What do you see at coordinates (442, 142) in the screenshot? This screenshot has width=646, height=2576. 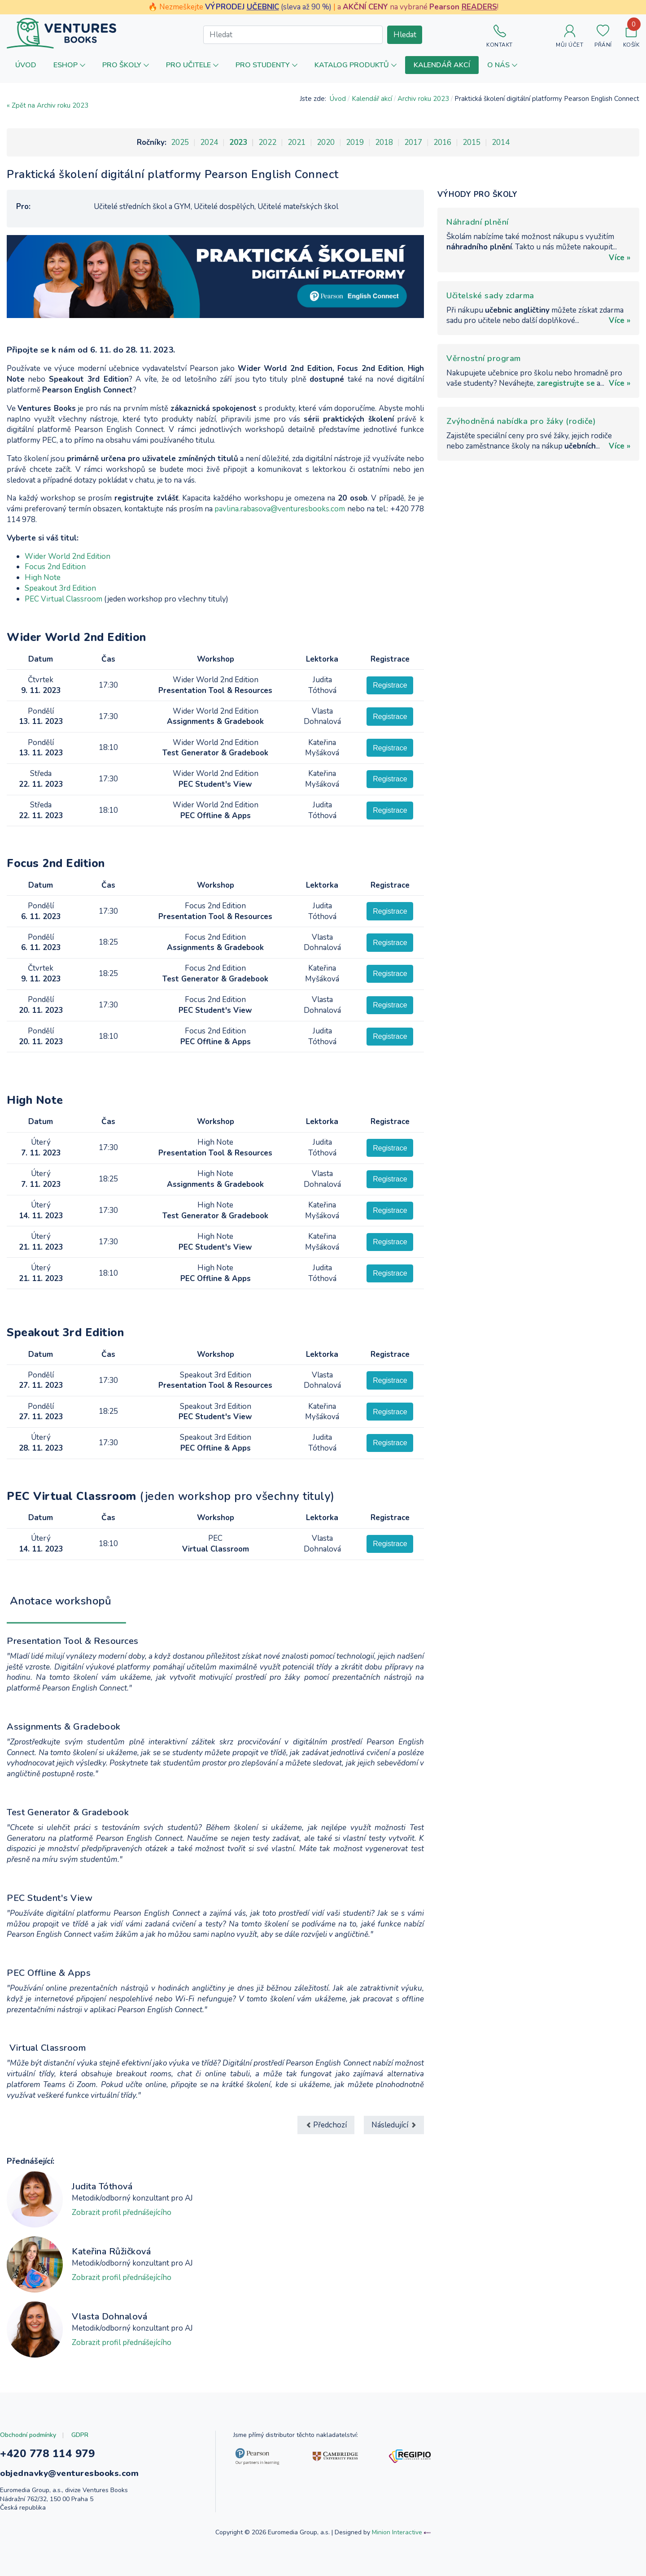 I see `2016` at bounding box center [442, 142].